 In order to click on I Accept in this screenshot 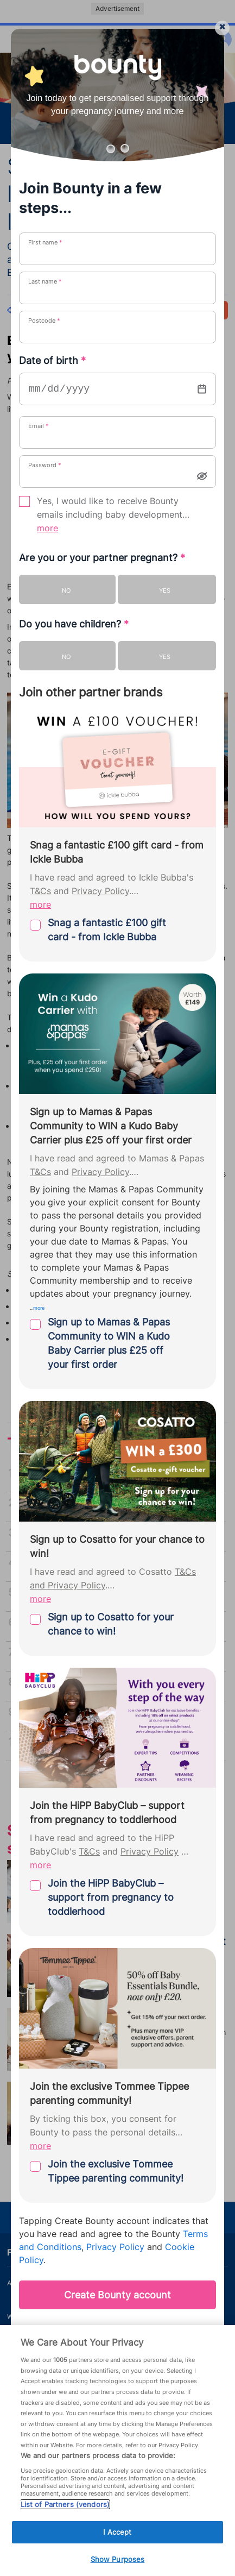, I will do `click(117, 2532)`.